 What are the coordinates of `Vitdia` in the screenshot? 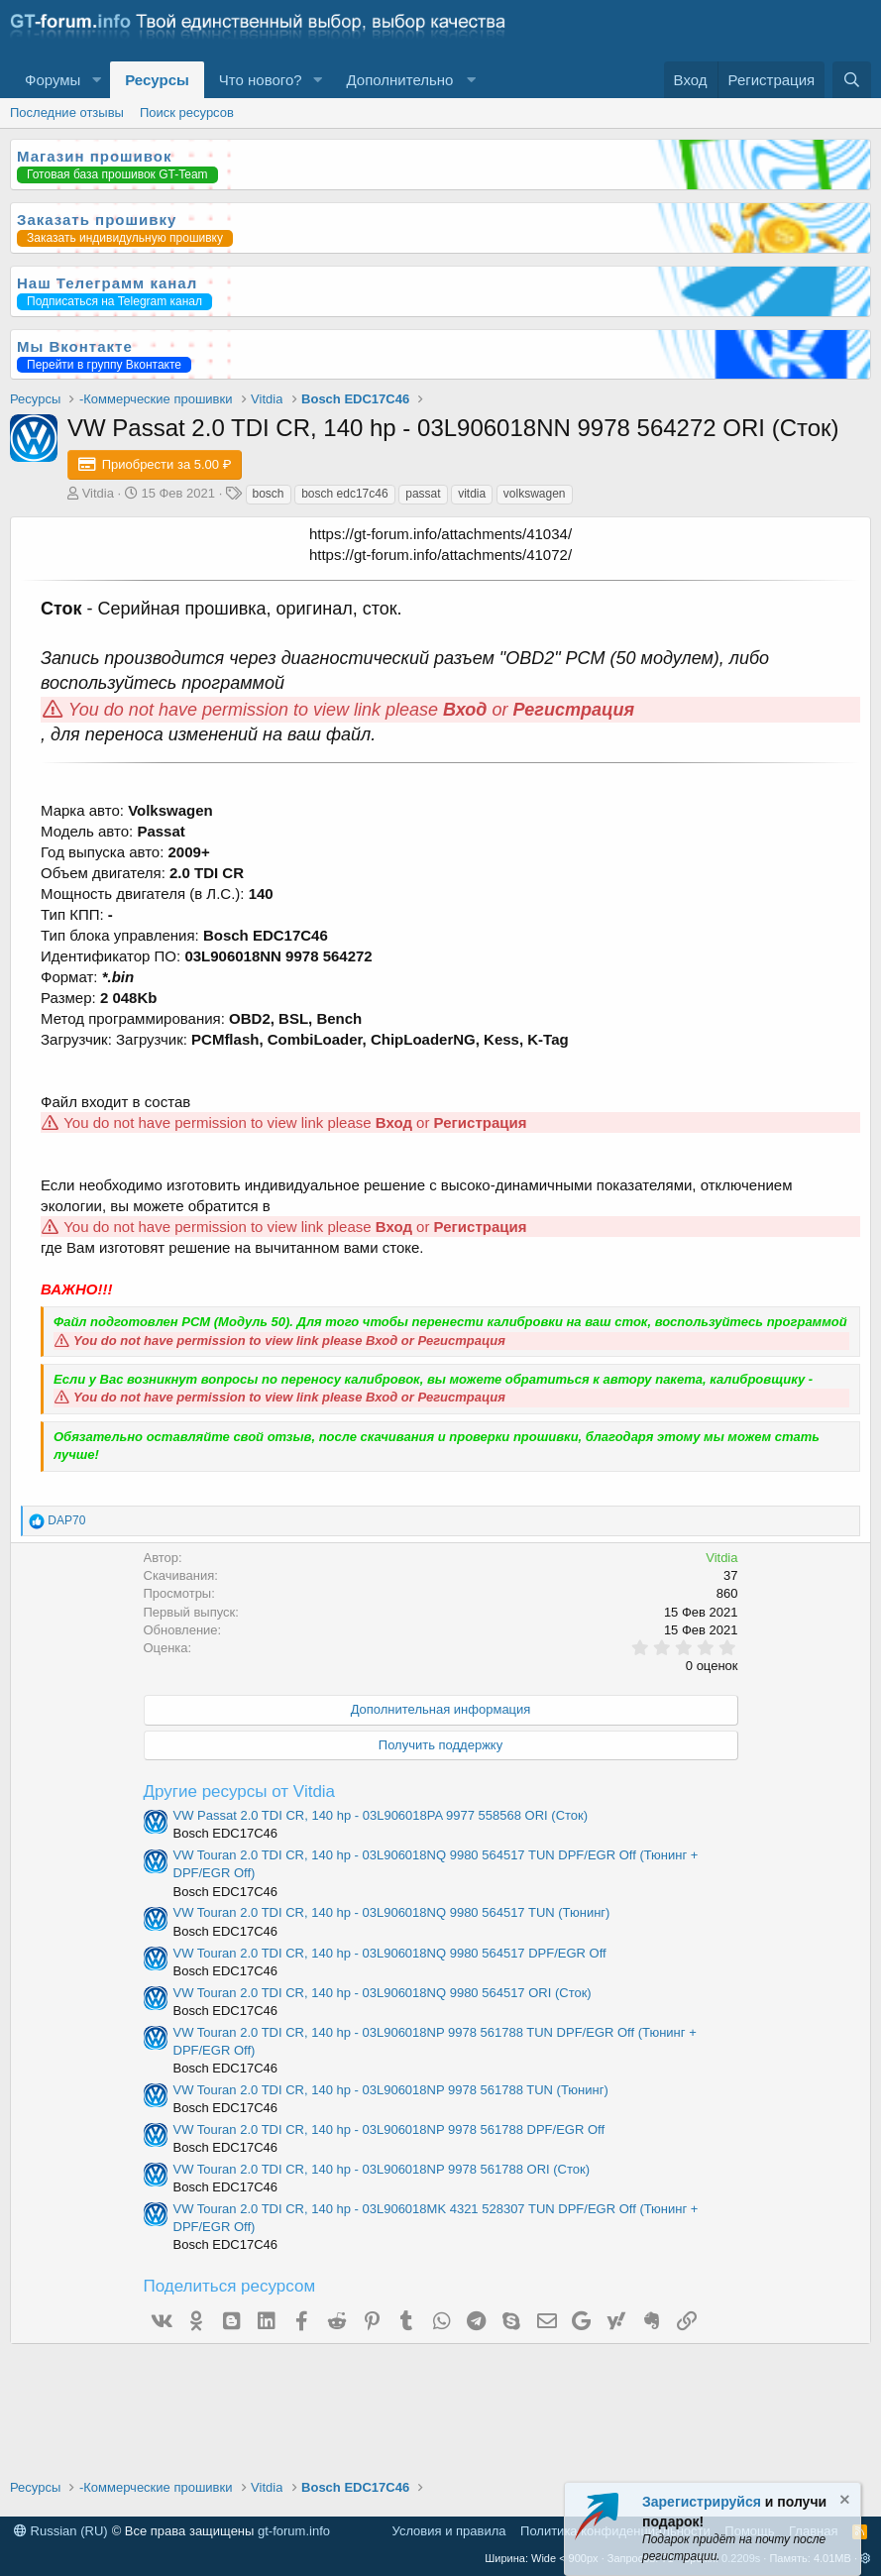 It's located at (98, 493).